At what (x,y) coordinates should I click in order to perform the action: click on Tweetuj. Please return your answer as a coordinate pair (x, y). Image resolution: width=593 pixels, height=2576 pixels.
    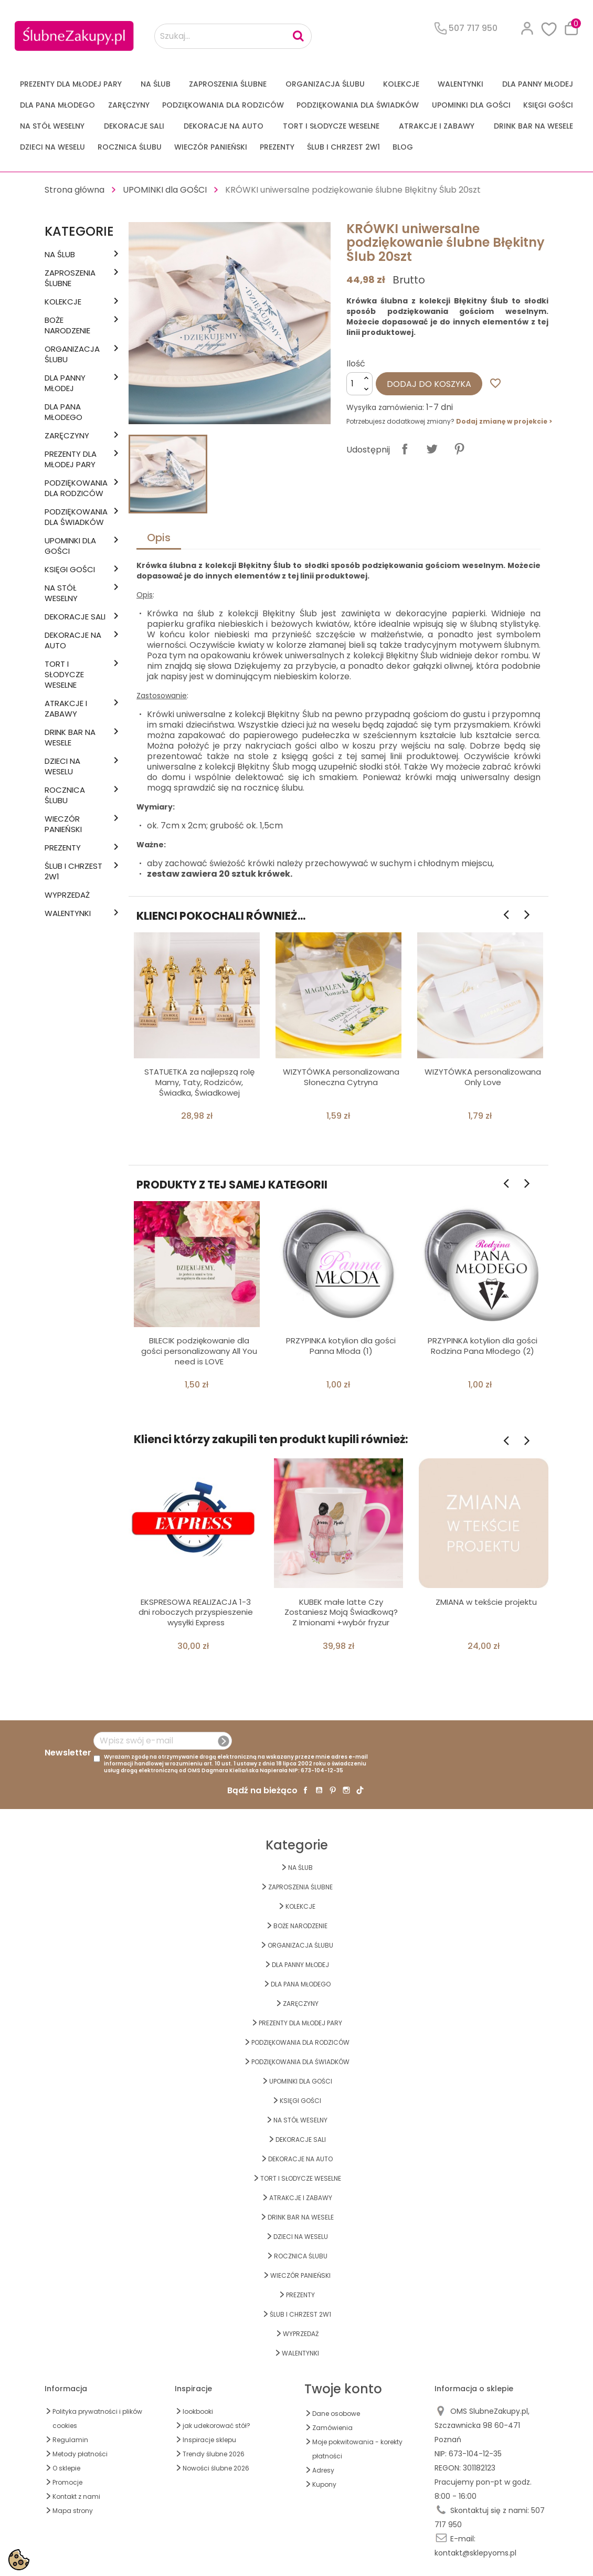
    Looking at the image, I should click on (431, 448).